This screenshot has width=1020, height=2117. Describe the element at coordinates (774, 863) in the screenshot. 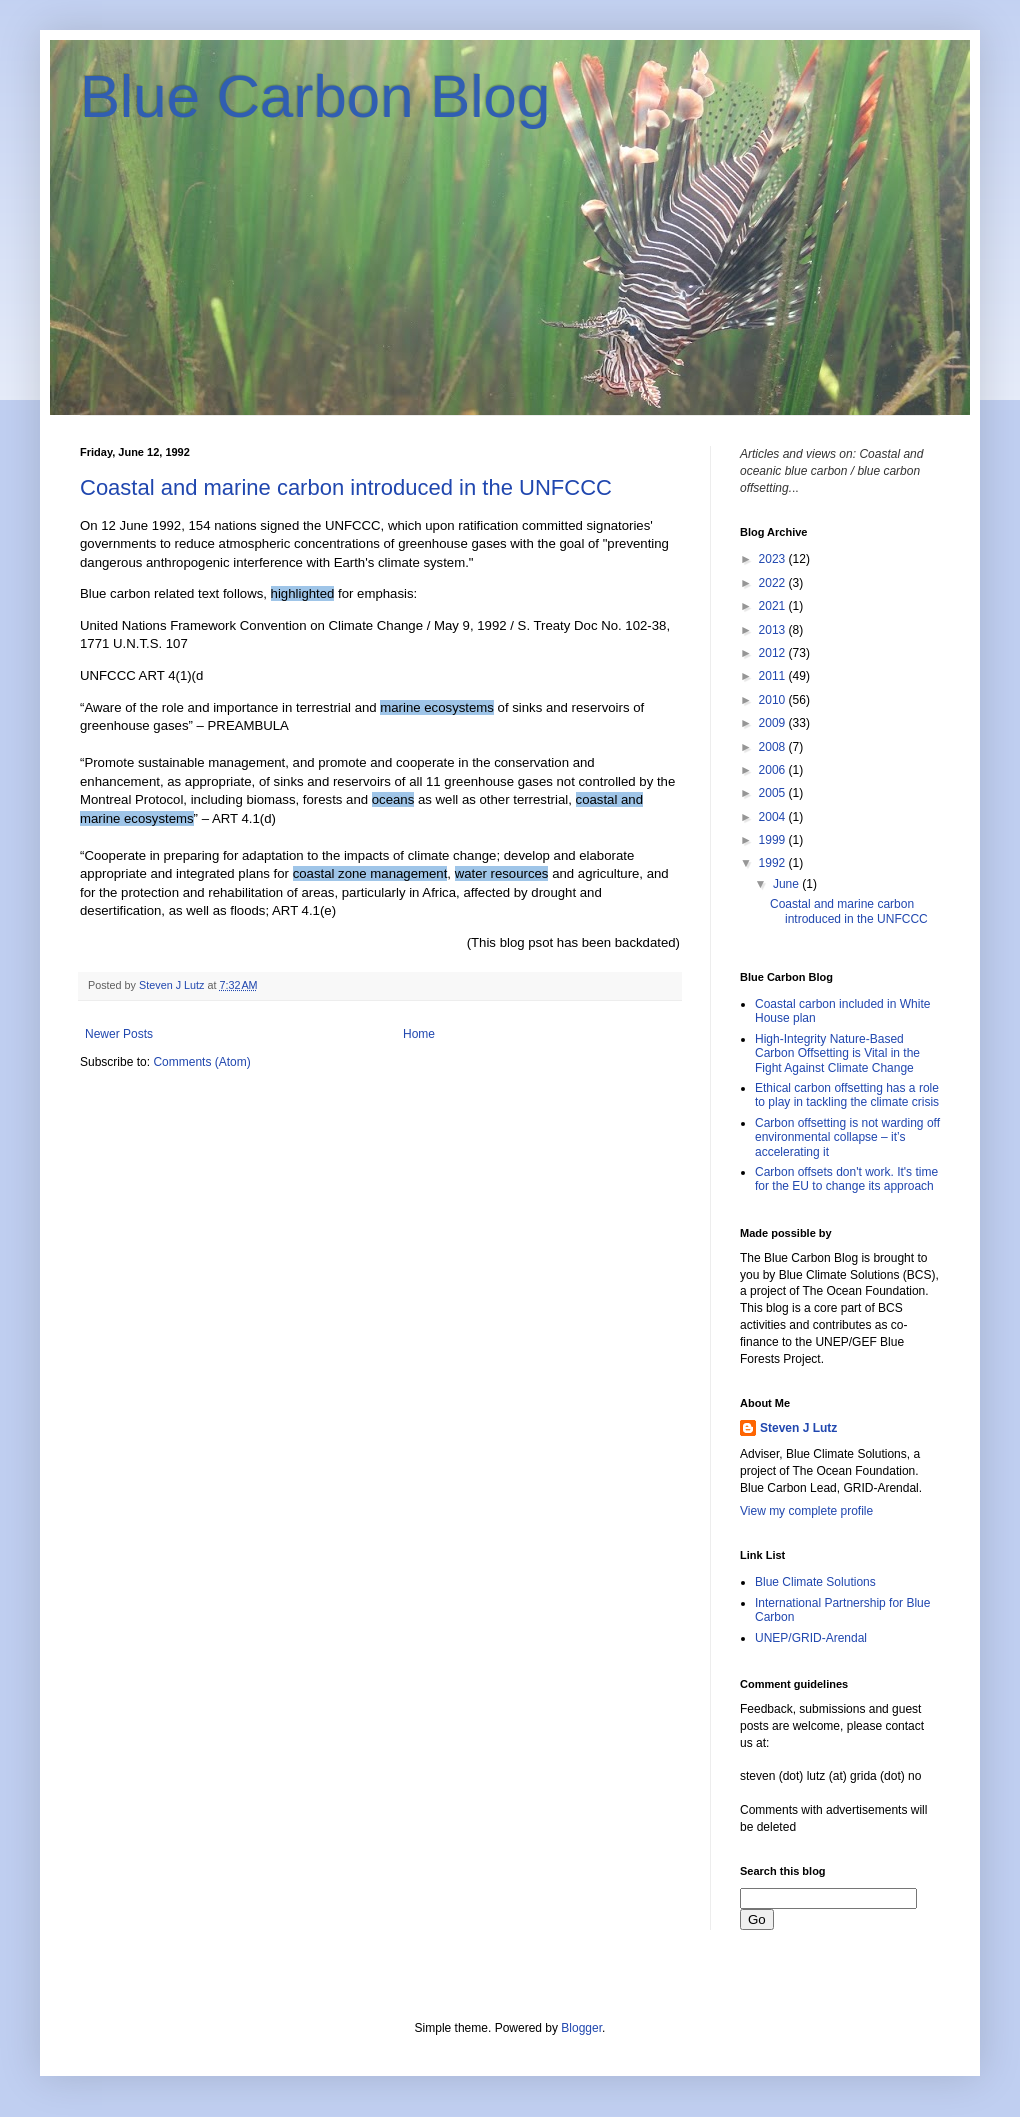

I see `1992` at that location.